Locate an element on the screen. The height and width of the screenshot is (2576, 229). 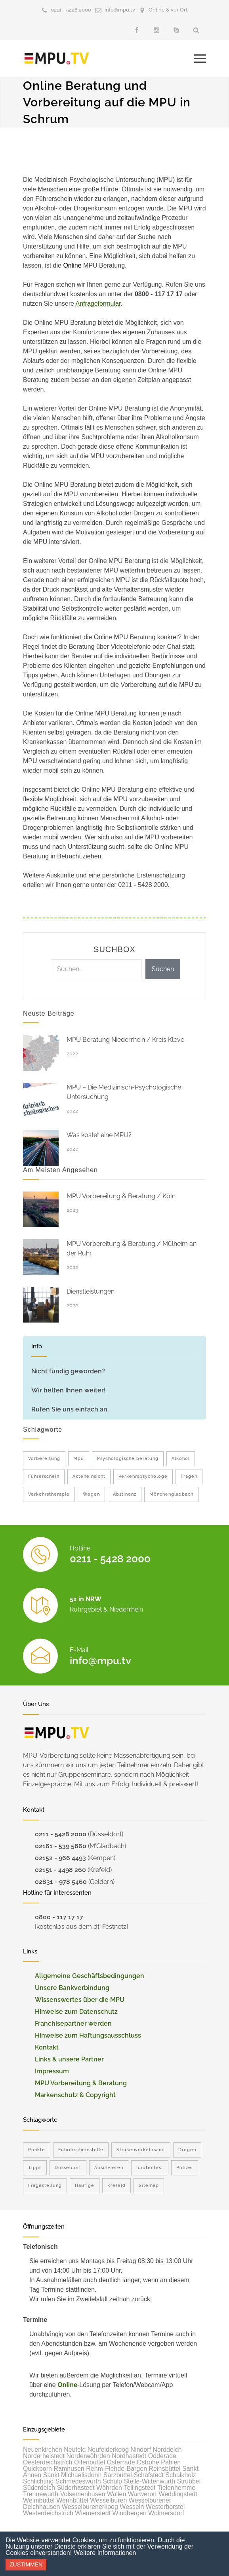
Online is located at coordinates (67, 2384).